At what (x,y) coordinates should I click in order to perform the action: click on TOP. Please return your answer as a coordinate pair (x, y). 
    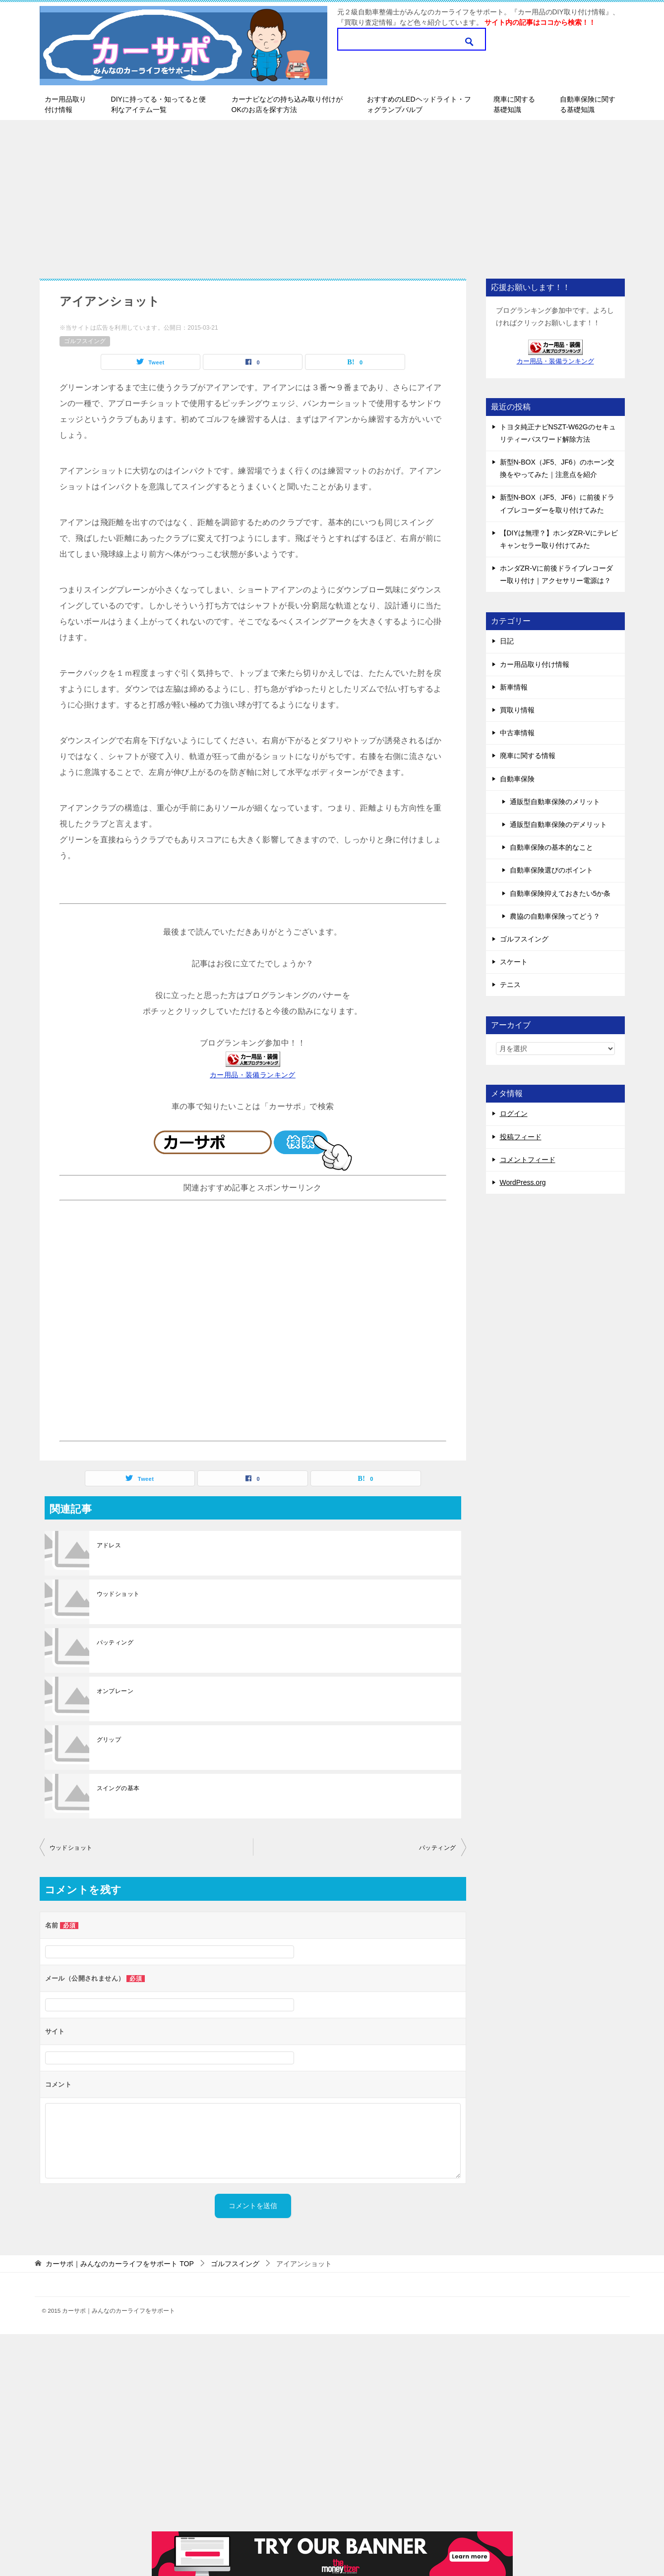
    Looking at the image, I should click on (119, 2264).